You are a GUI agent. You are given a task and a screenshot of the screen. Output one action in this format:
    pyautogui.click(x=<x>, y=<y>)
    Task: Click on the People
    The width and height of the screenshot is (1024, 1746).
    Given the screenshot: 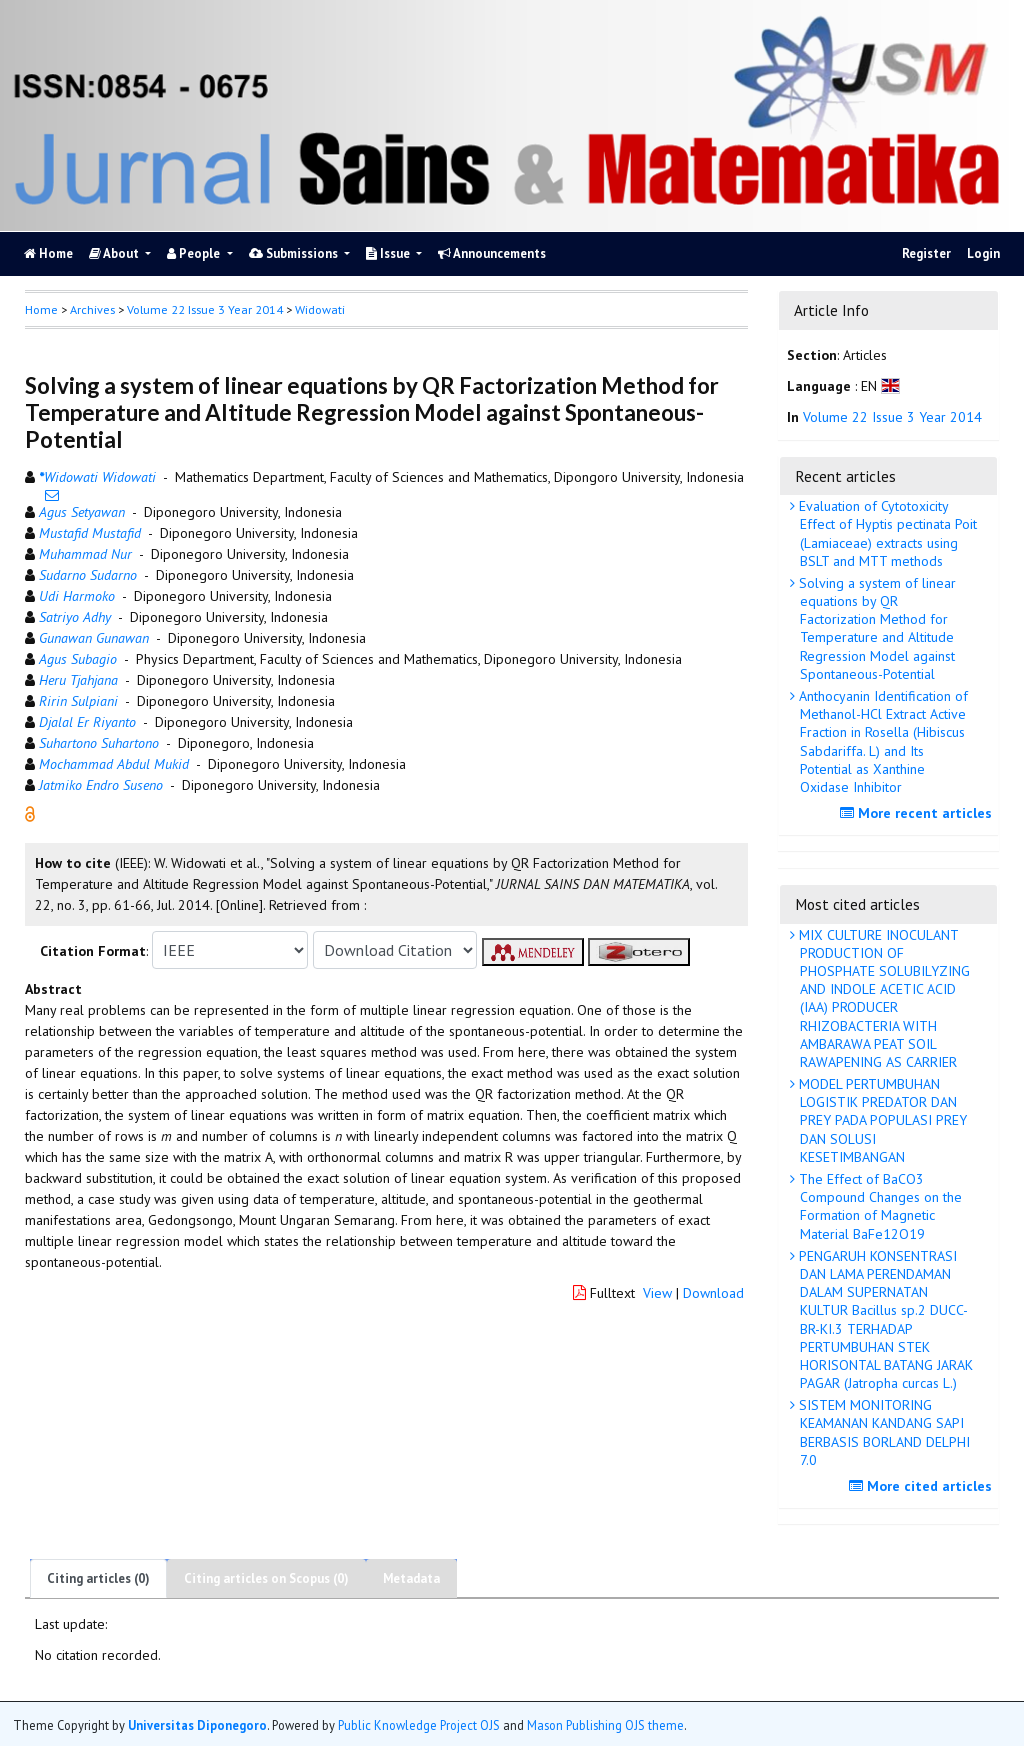 What is the action you would take?
    pyautogui.click(x=195, y=253)
    